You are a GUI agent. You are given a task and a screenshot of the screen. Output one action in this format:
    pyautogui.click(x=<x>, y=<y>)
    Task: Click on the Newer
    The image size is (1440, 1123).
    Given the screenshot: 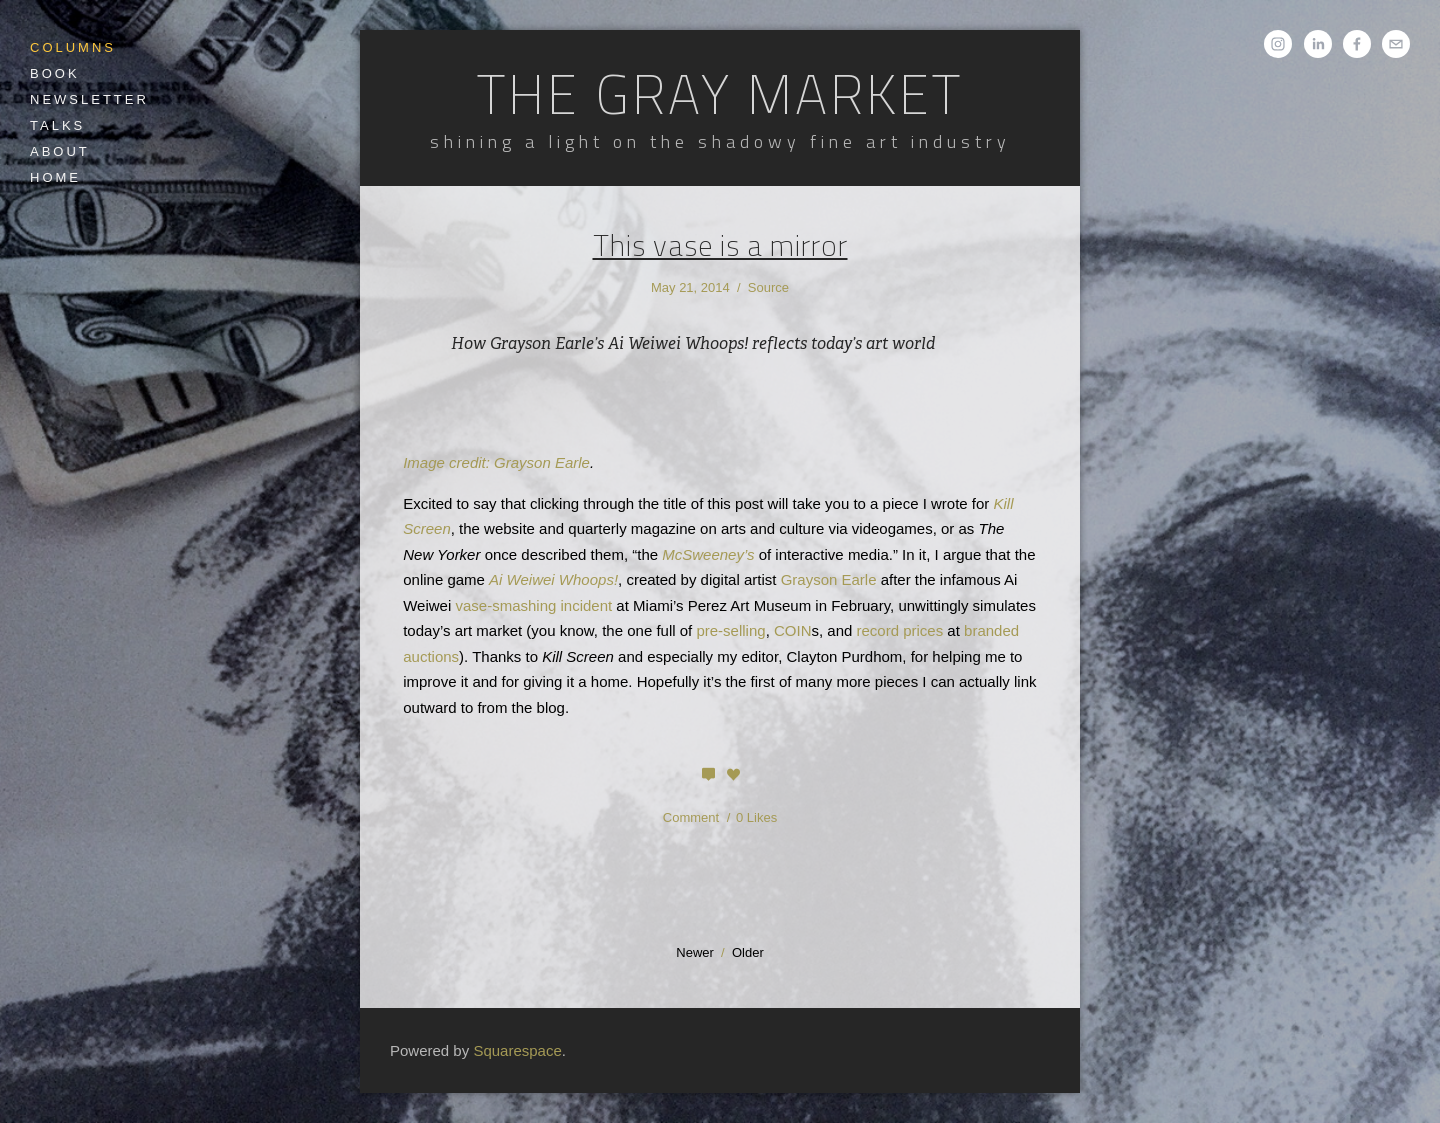 What is the action you would take?
    pyautogui.click(x=695, y=952)
    